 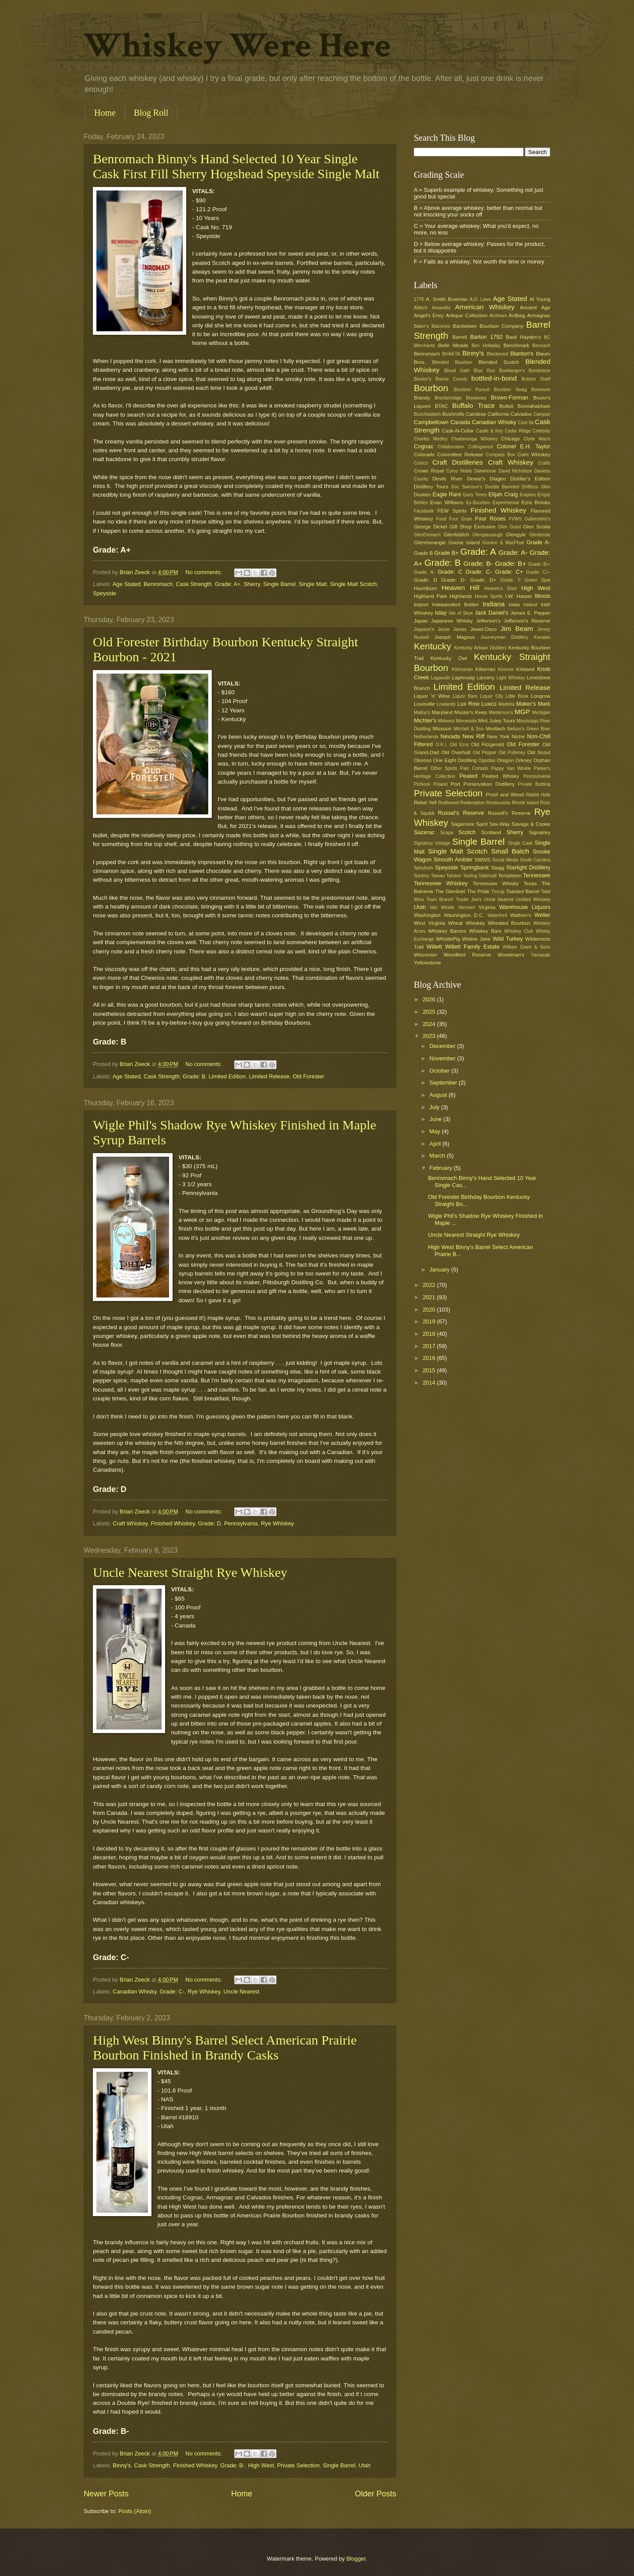 I want to click on Glengyle, so click(x=516, y=534).